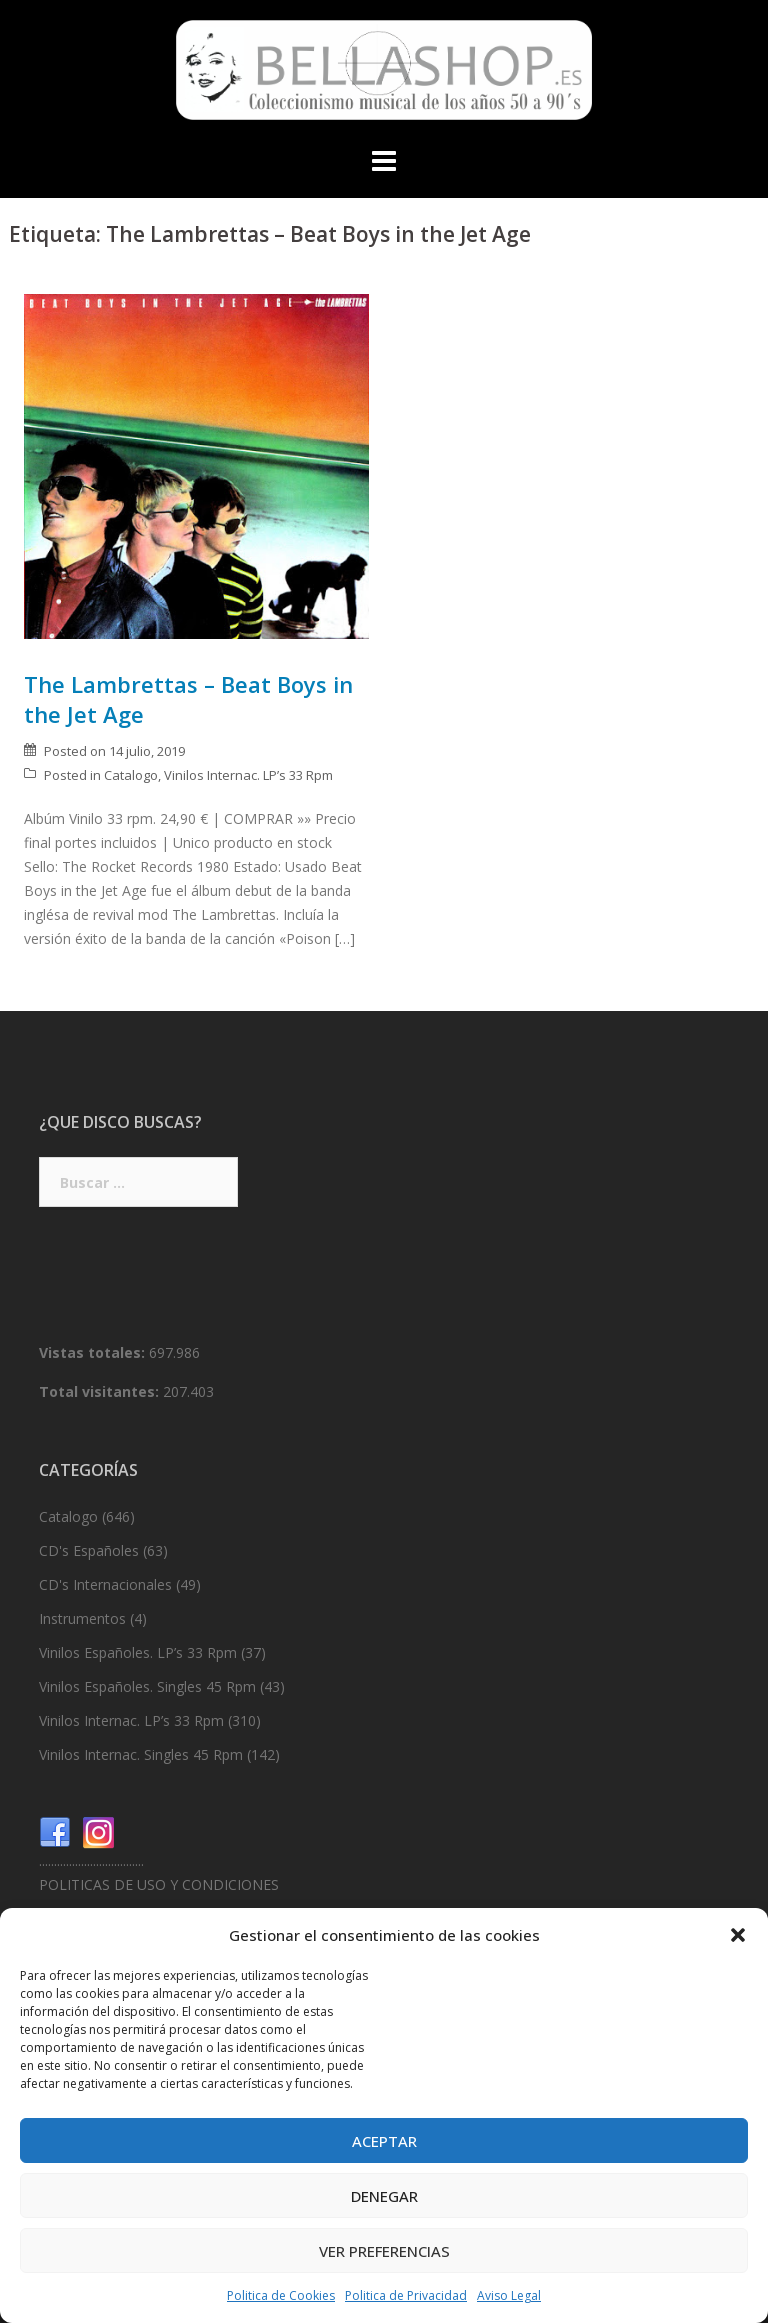 The width and height of the screenshot is (768, 2323). Describe the element at coordinates (101, 1391) in the screenshot. I see `Total visitantes:` at that location.